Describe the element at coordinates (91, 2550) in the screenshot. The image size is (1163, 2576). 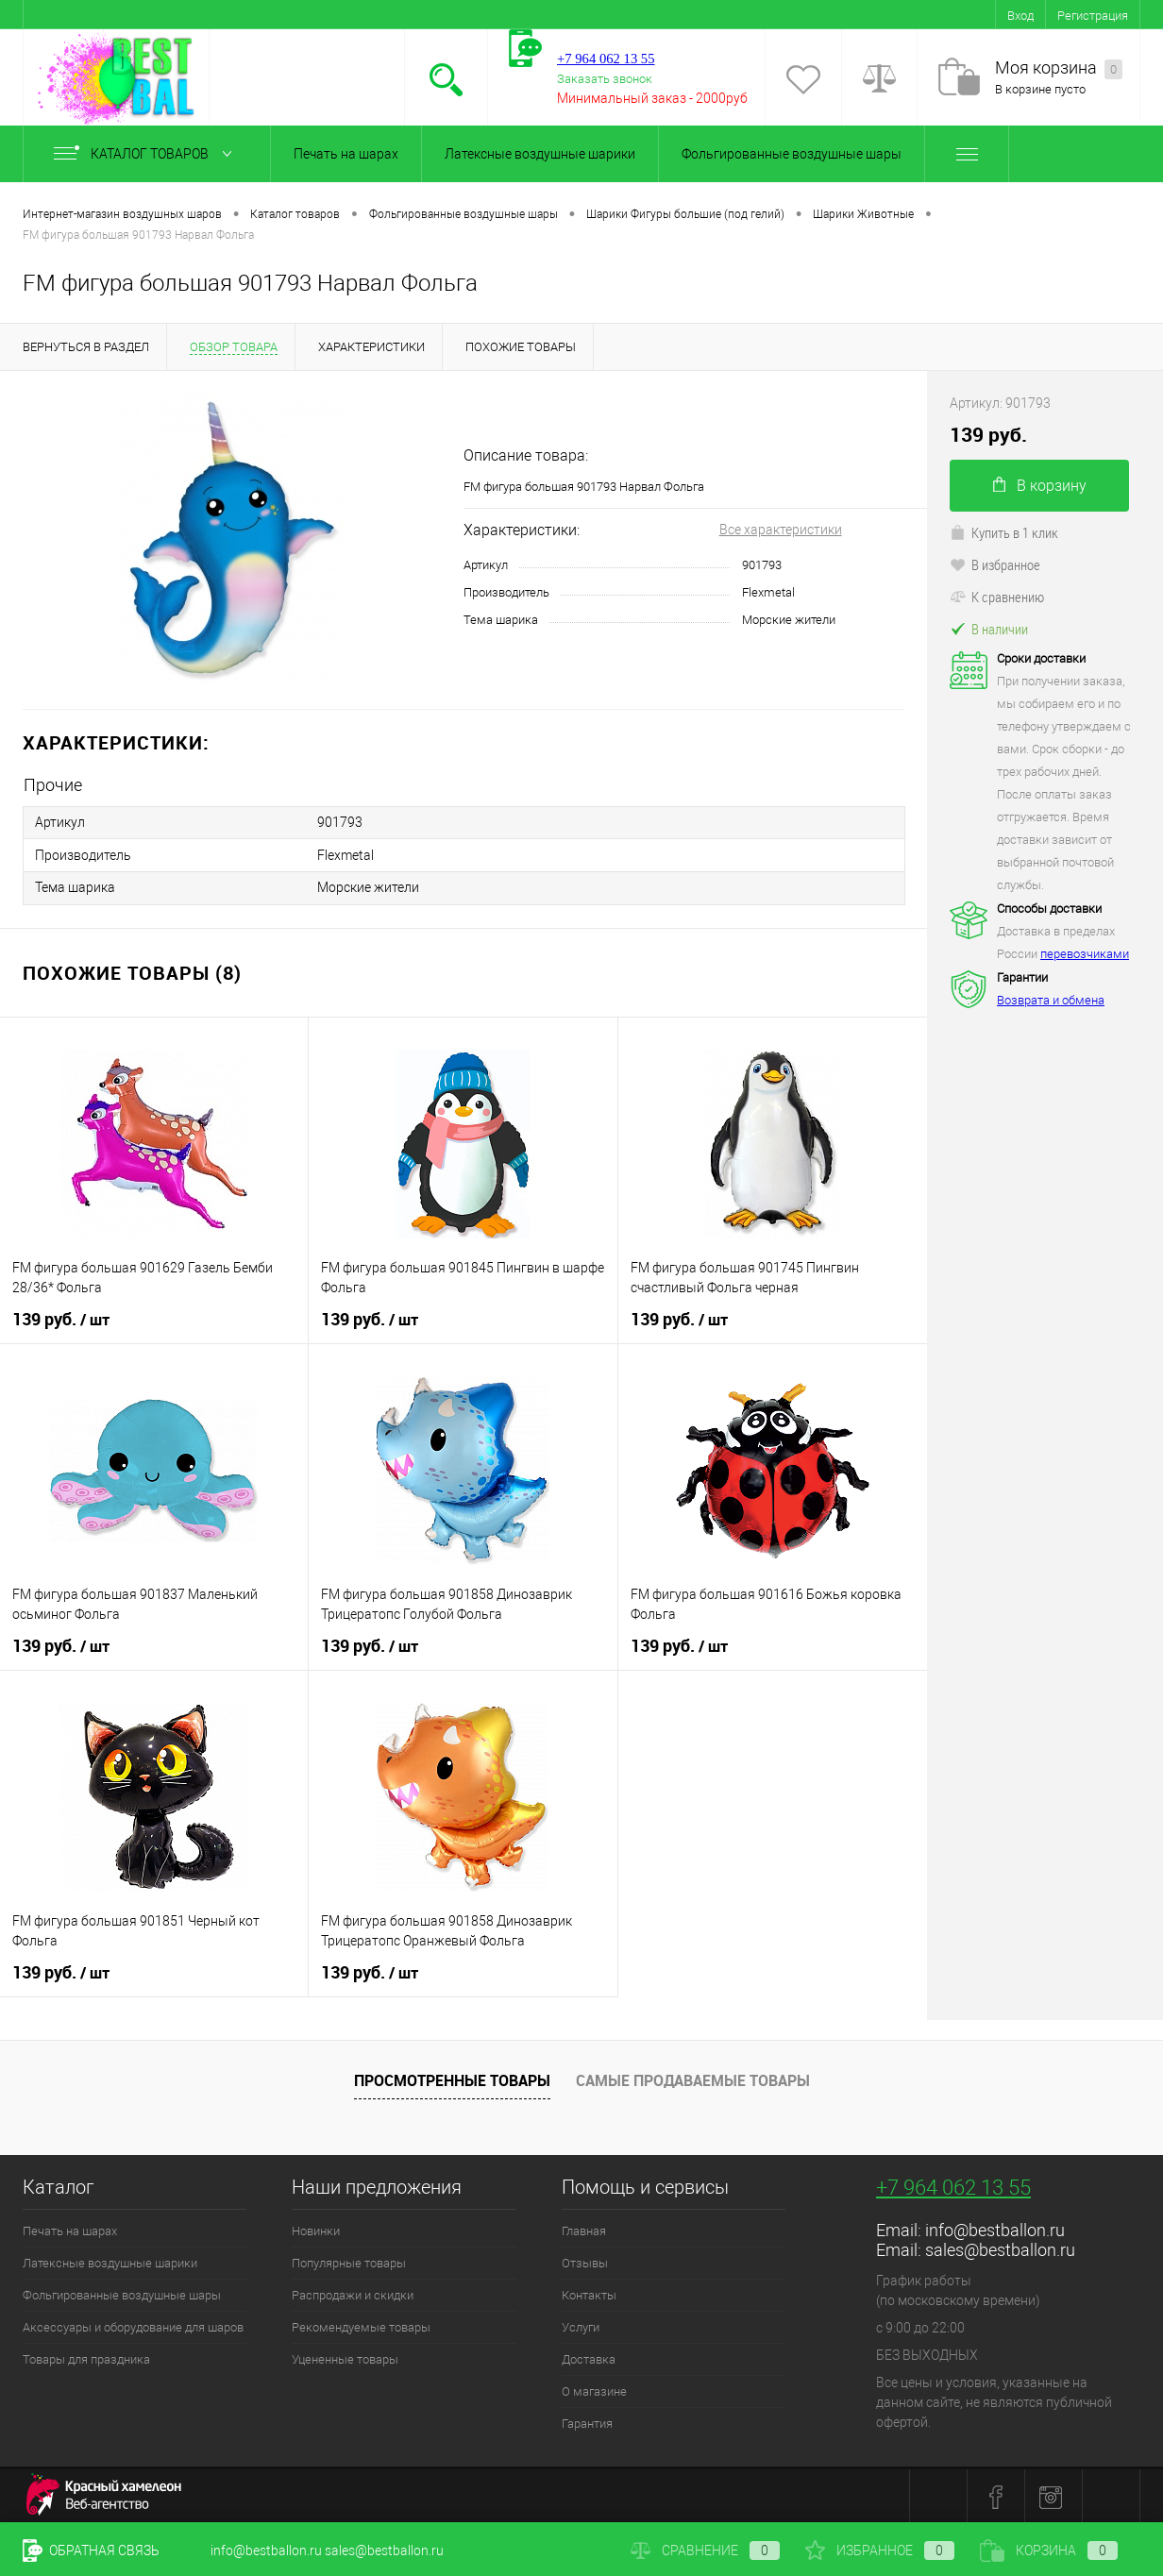
I see `Обратная связь` at that location.